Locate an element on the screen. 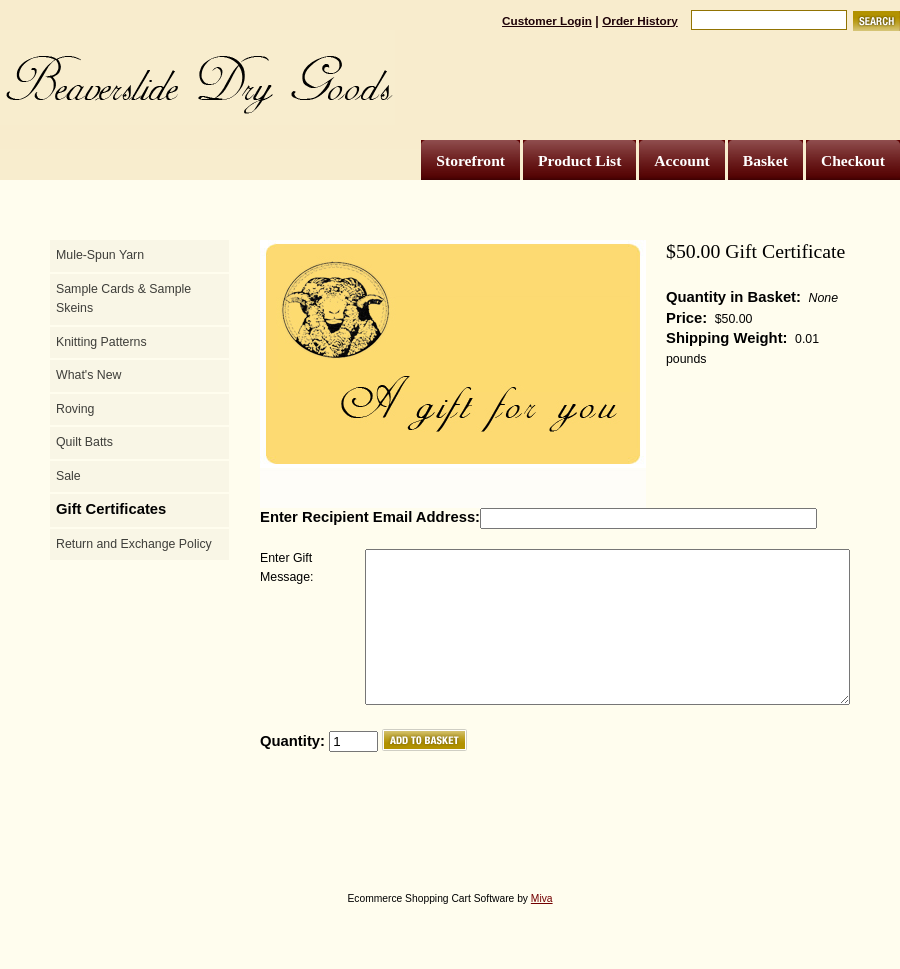  Mule-Spun Yarn is located at coordinates (100, 255).